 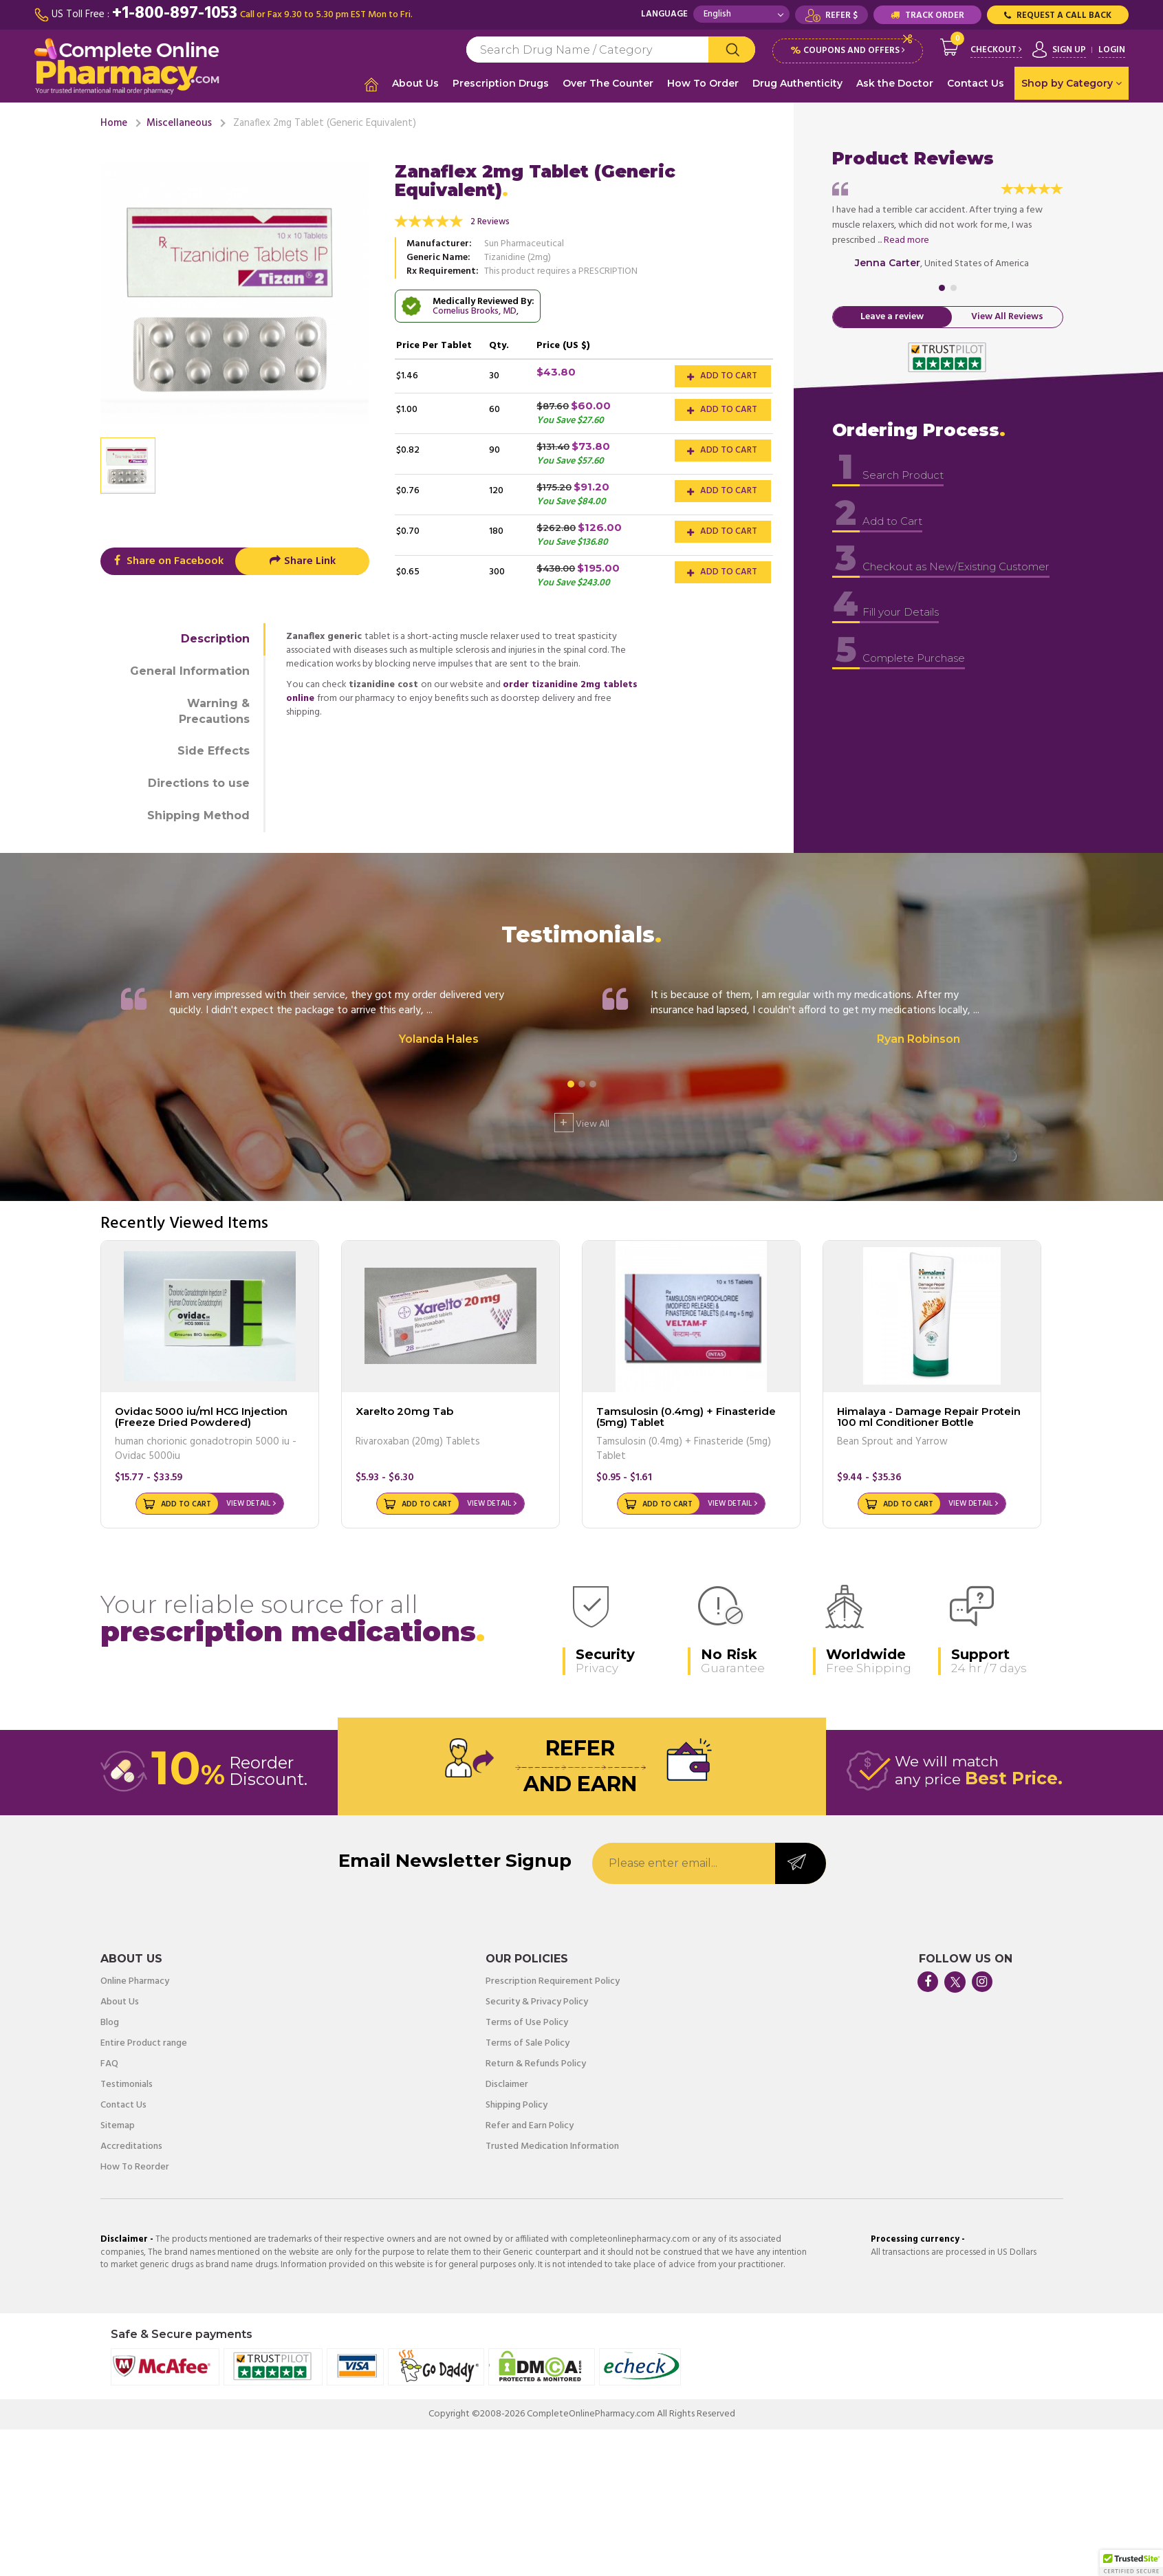 I want to click on Ovidac 5000 iu/ml HCG Injection (Freeze Dried Powdered), so click(x=201, y=1415).